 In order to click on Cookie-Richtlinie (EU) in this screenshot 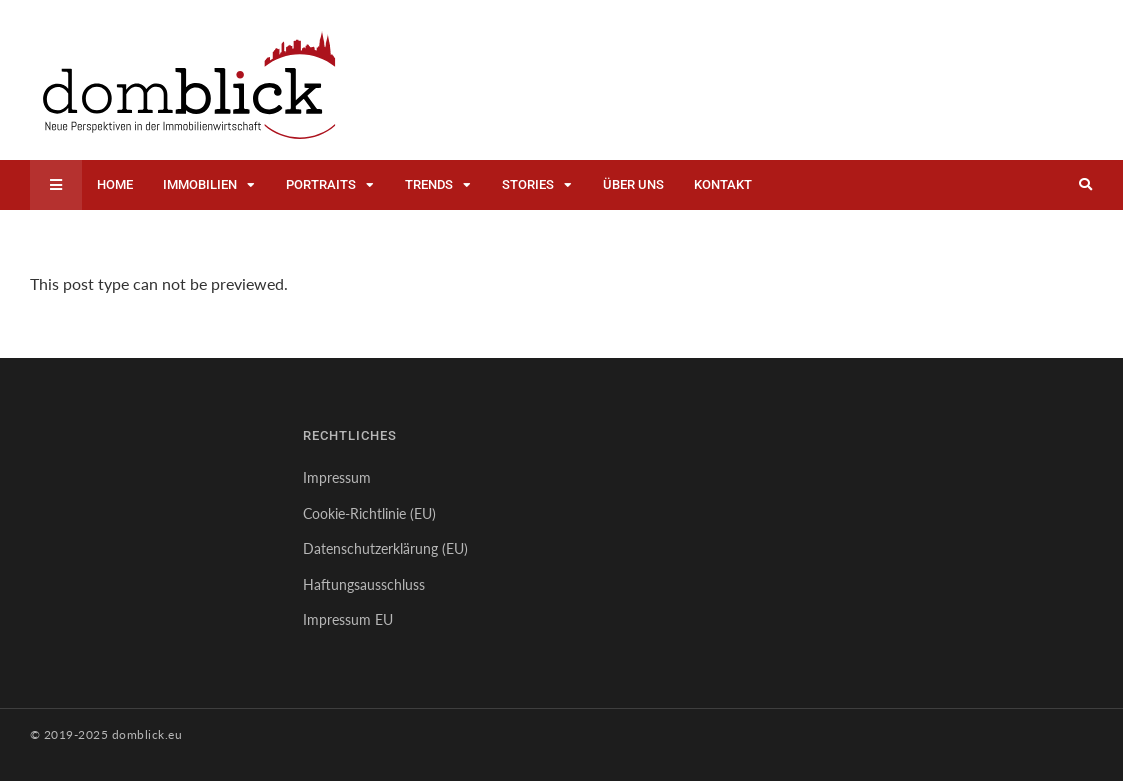, I will do `click(369, 513)`.